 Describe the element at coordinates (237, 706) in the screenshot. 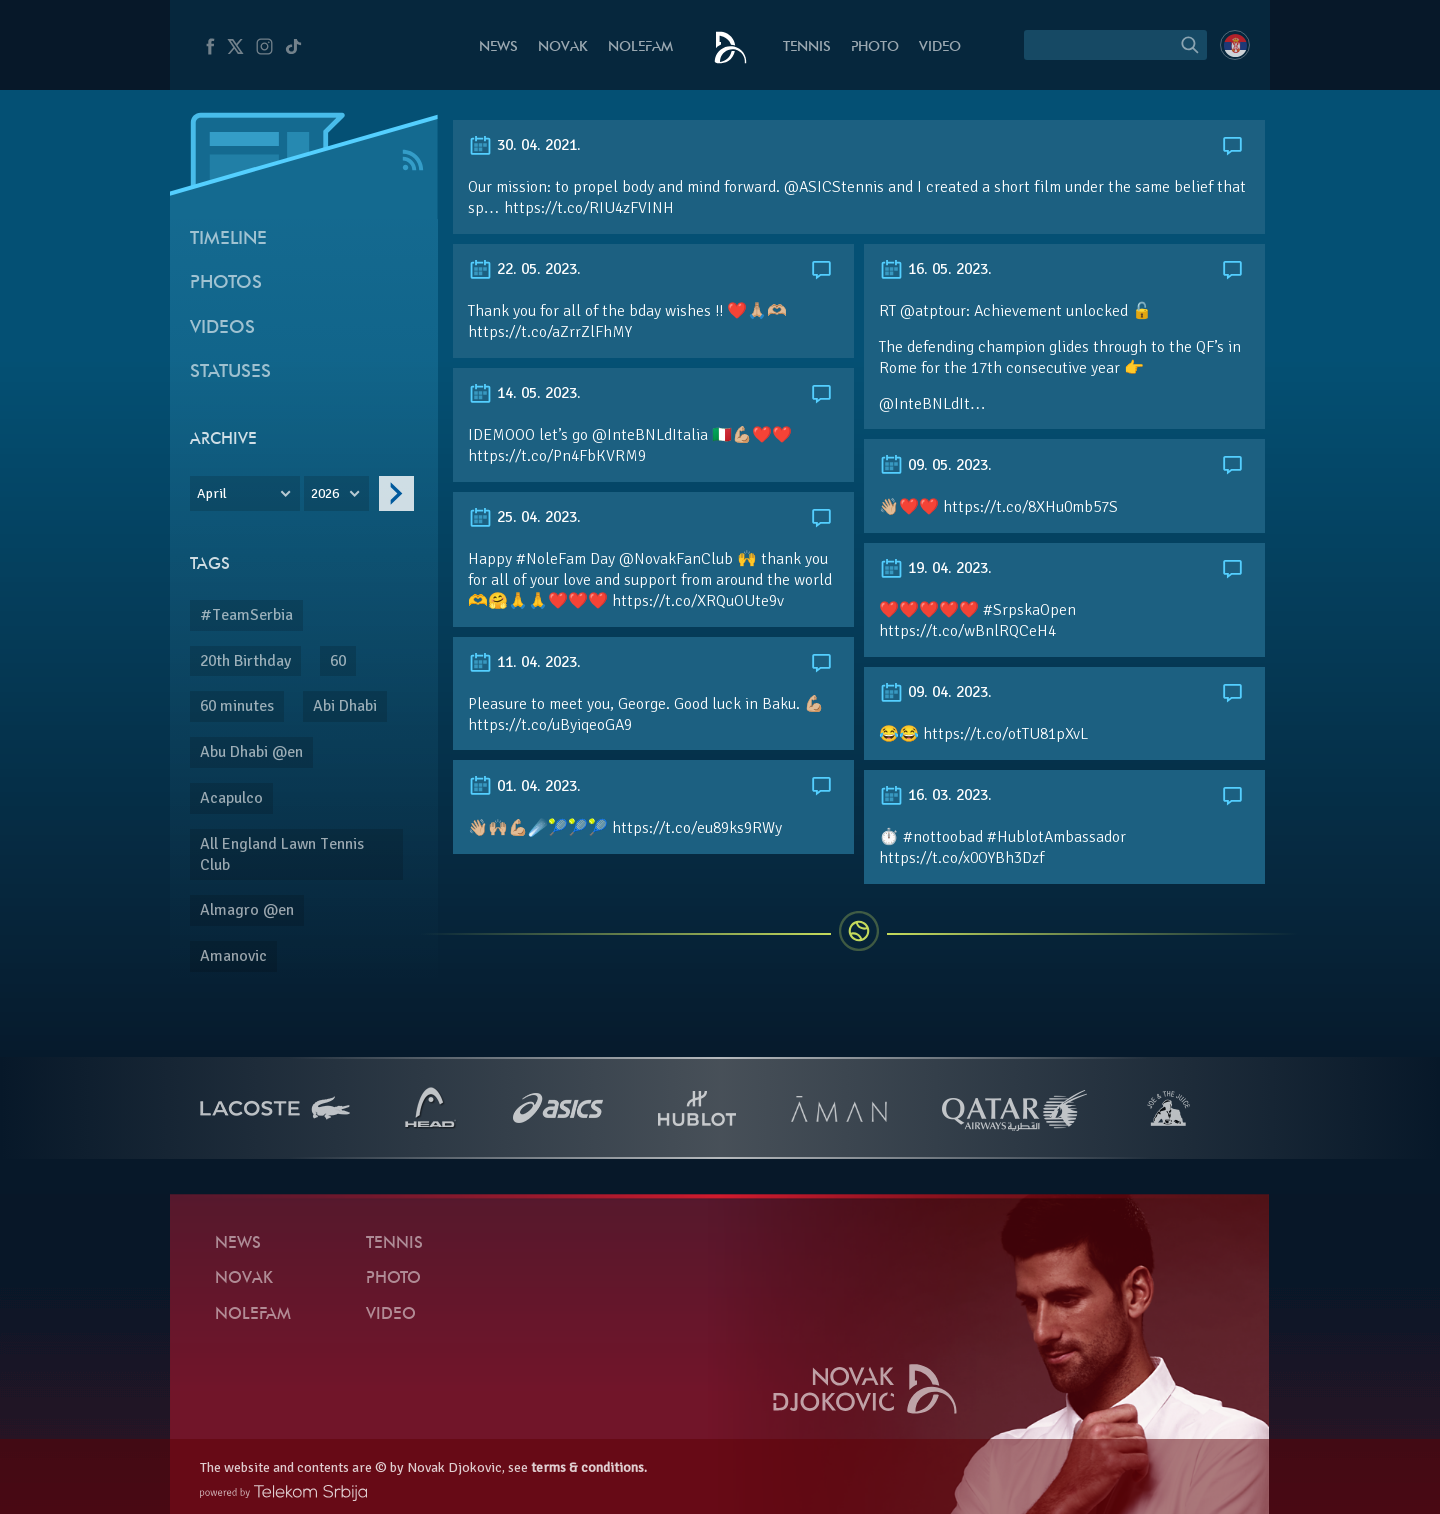

I see `60 minutes` at that location.